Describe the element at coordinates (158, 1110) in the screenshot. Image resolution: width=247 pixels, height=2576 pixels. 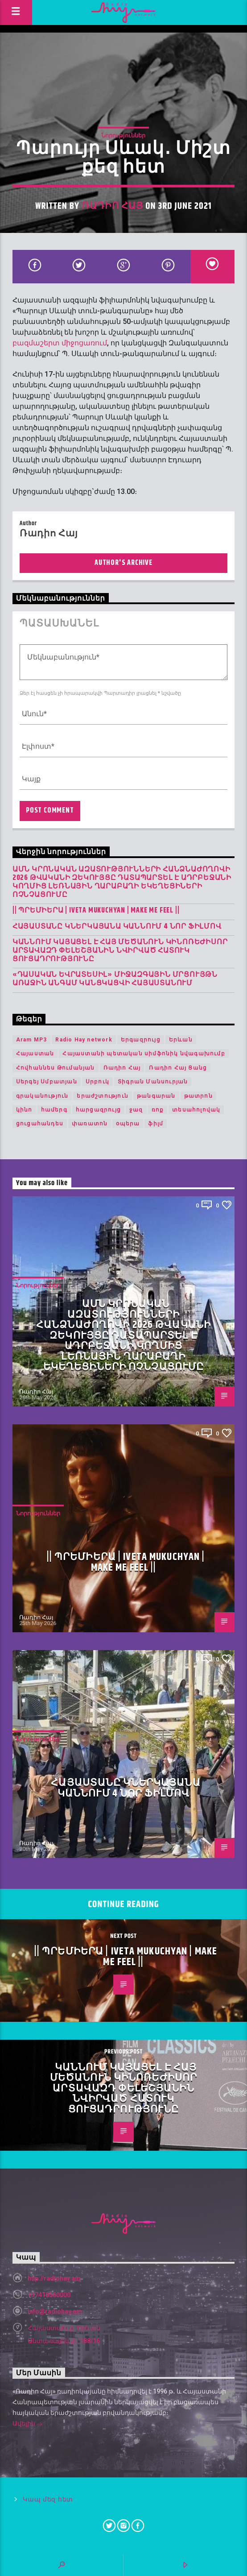
I see `ռոք` at that location.